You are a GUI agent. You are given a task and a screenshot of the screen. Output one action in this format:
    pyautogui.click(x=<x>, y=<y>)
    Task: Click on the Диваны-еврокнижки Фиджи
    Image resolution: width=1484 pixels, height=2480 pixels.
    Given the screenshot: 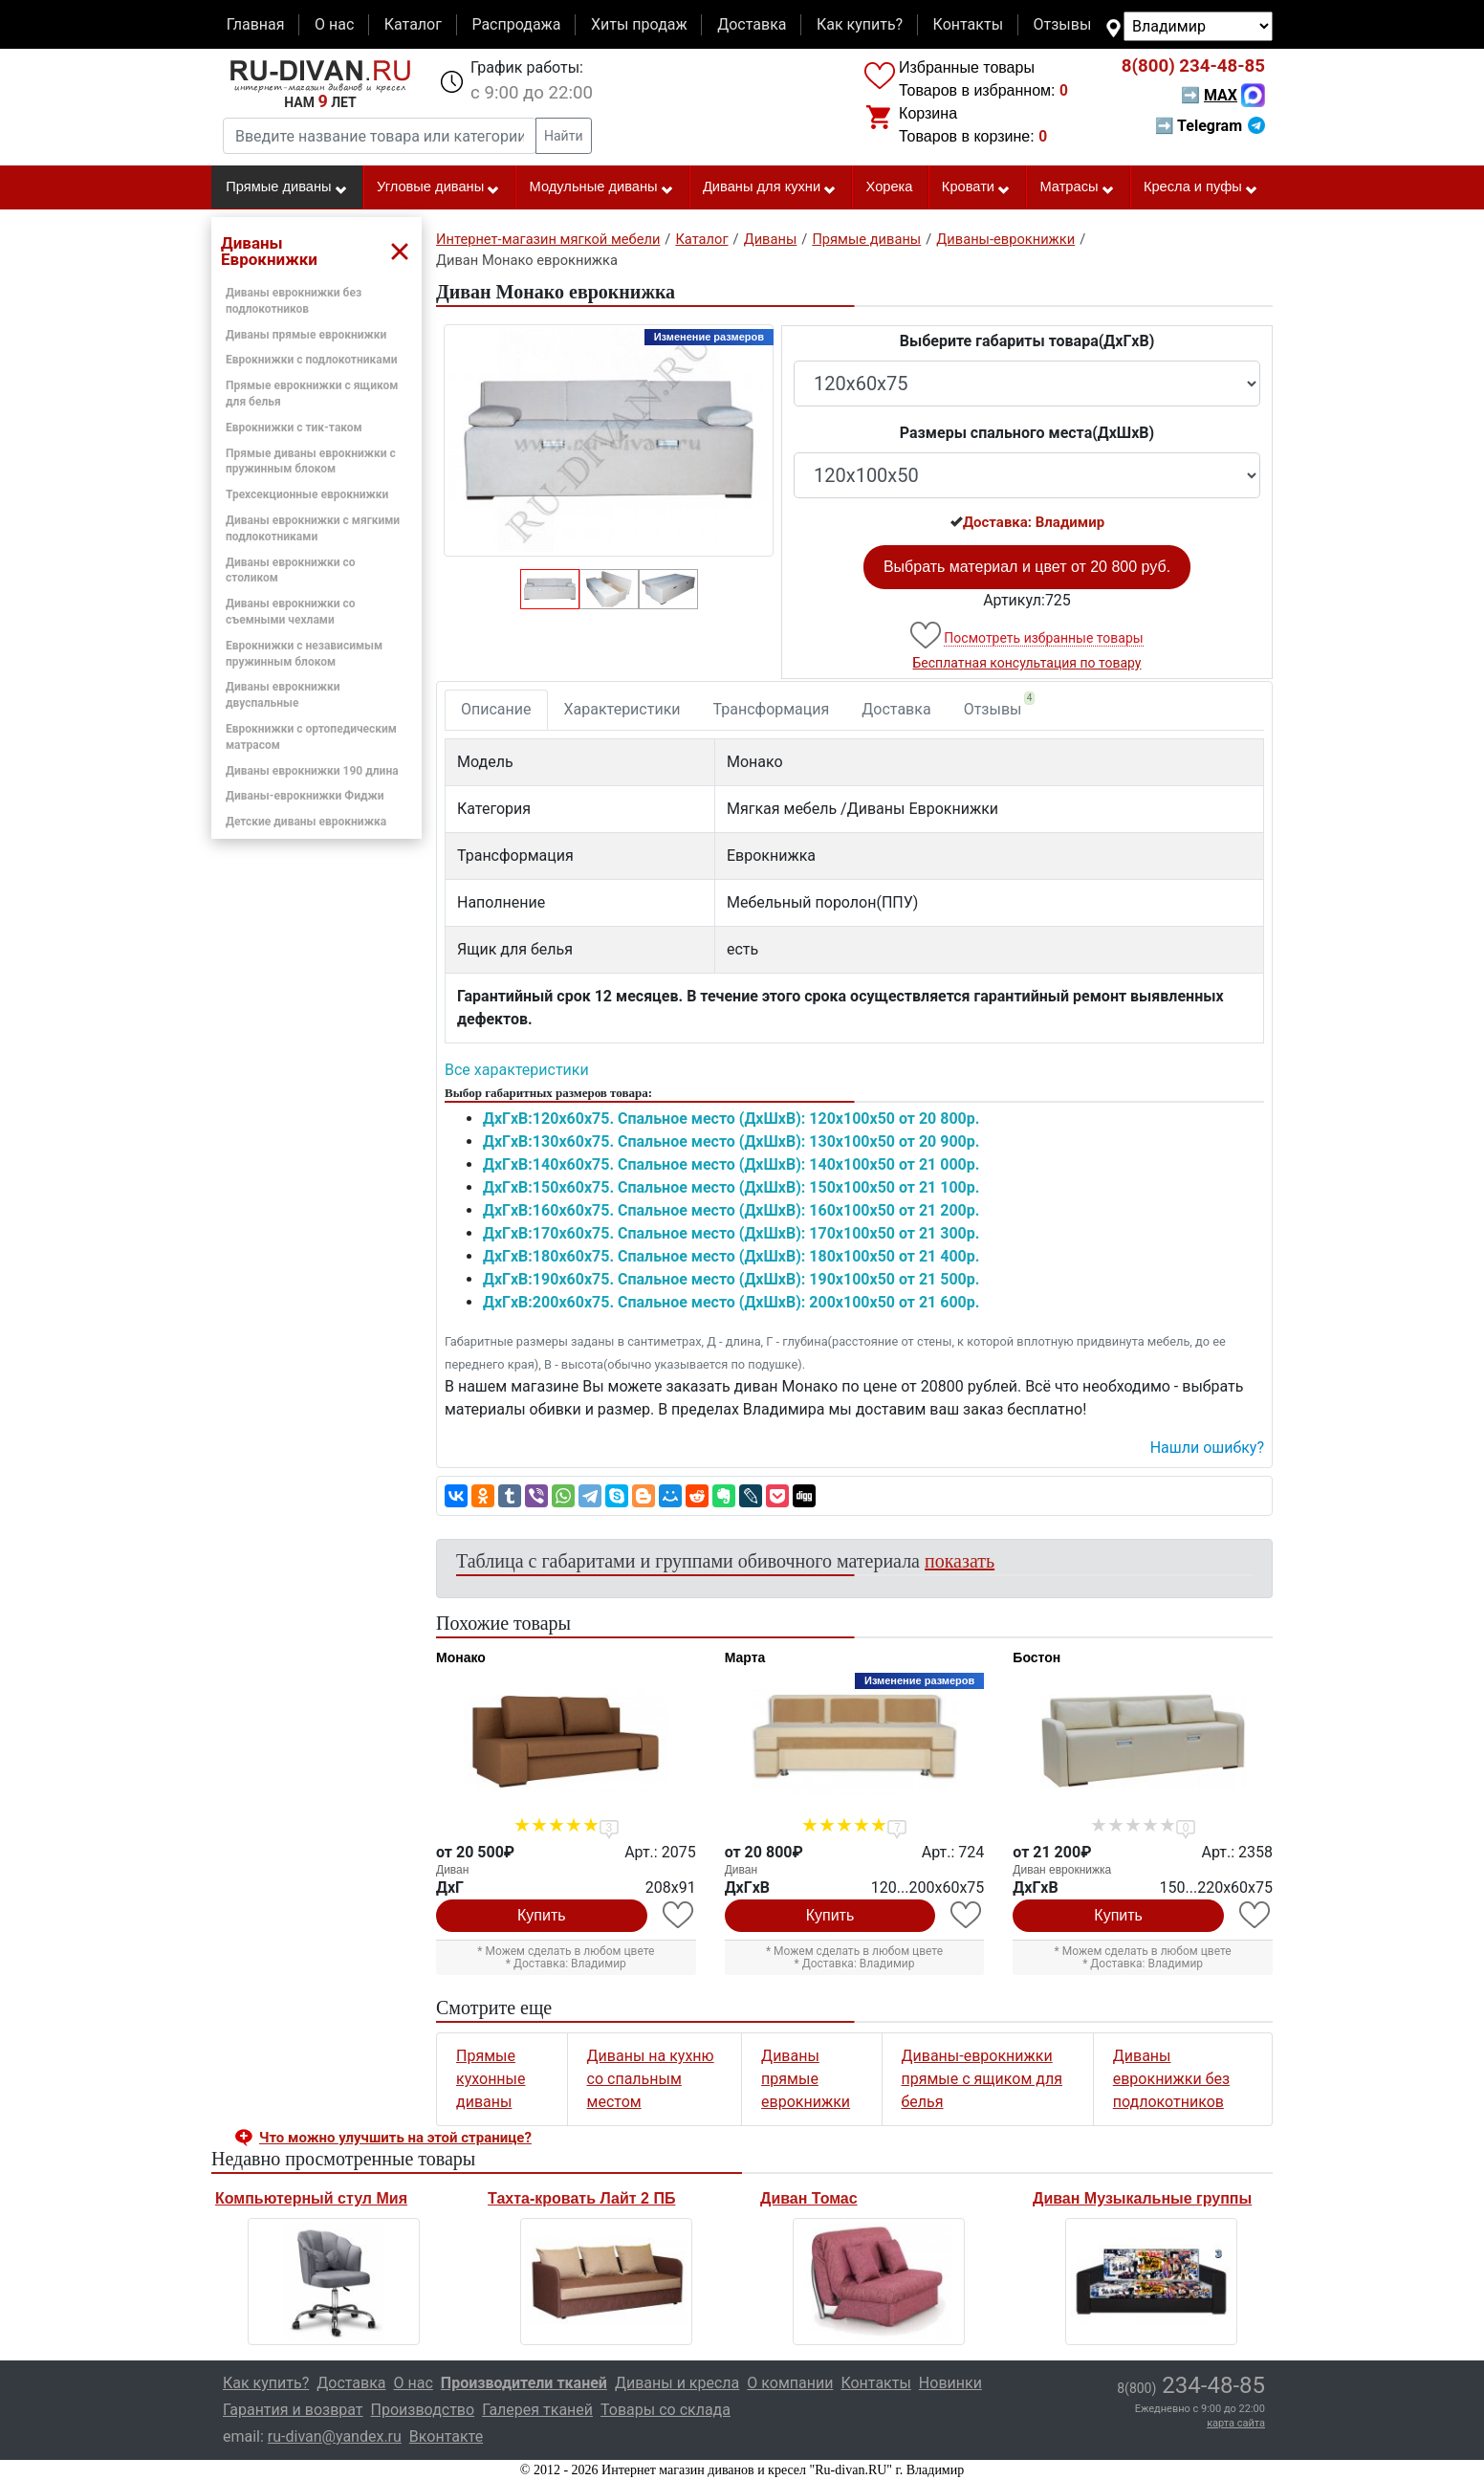 What is the action you would take?
    pyautogui.click(x=305, y=795)
    